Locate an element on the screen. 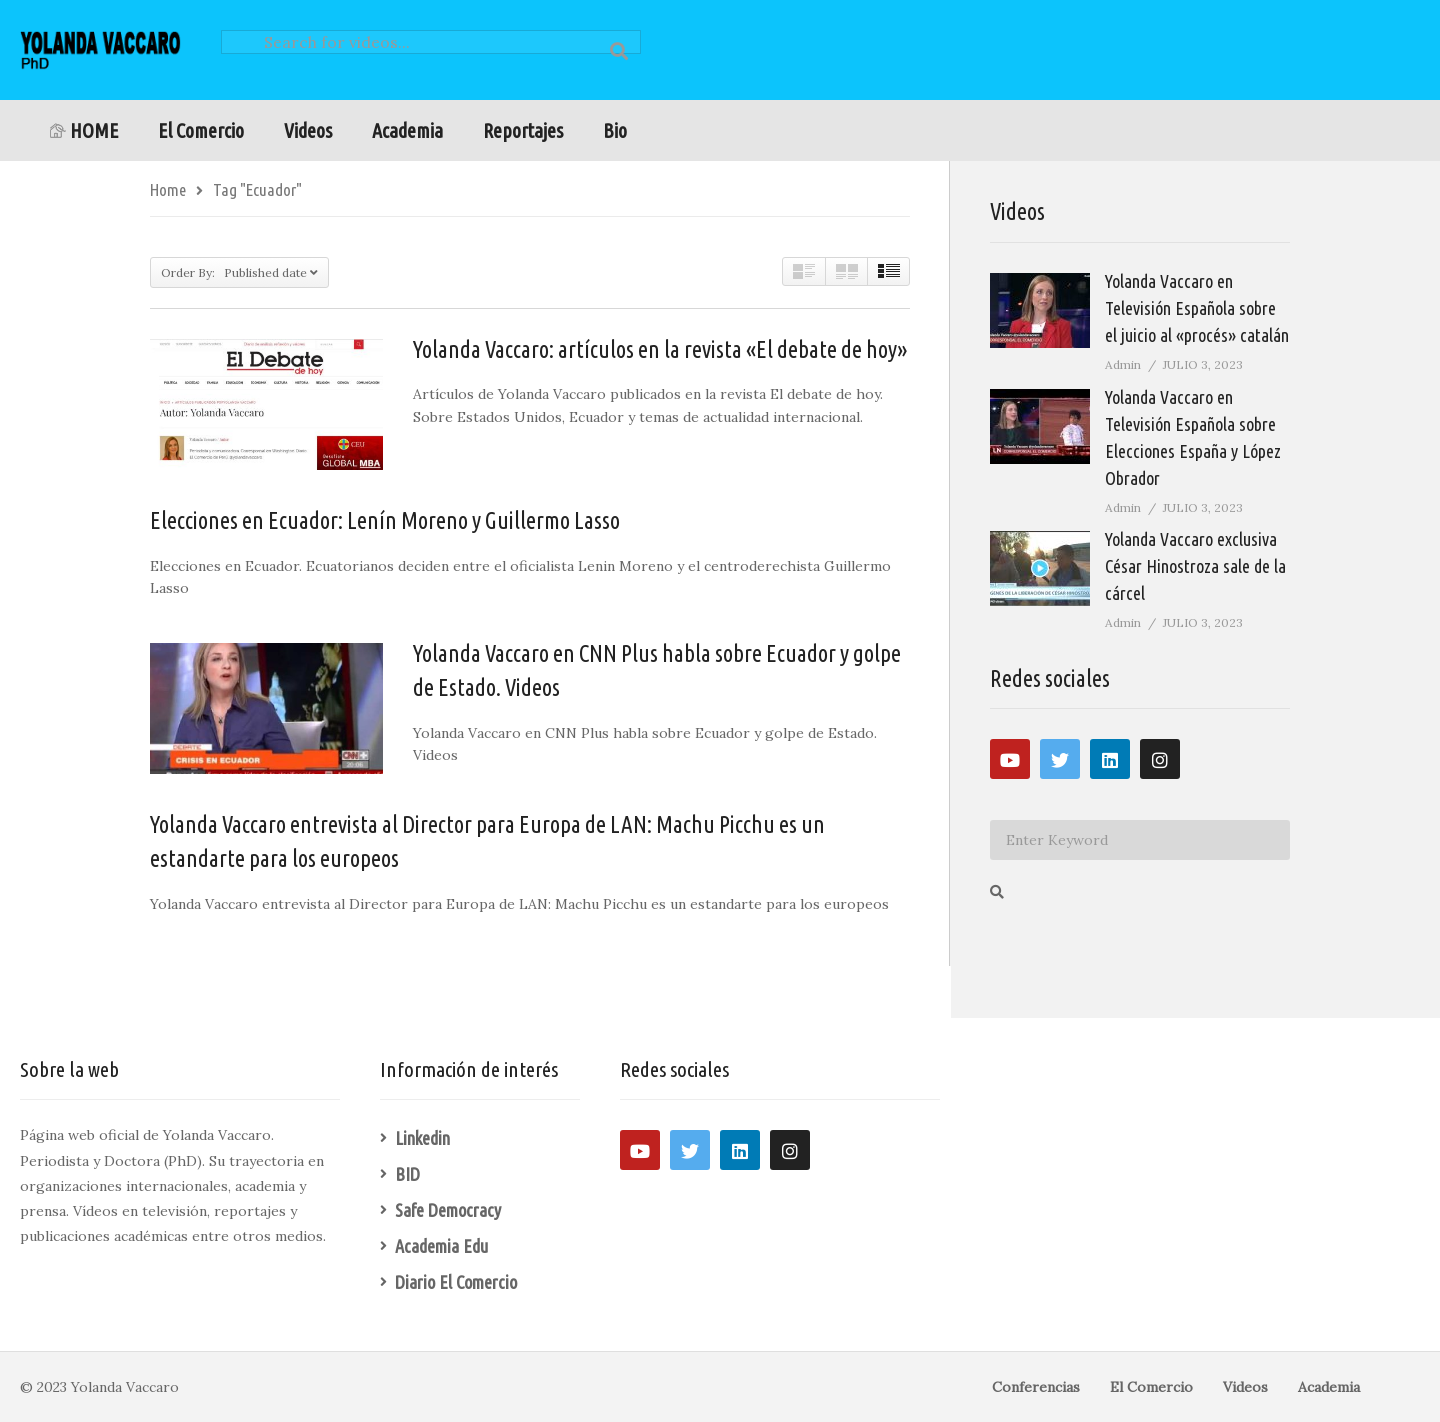  HOME is located at coordinates (84, 130).